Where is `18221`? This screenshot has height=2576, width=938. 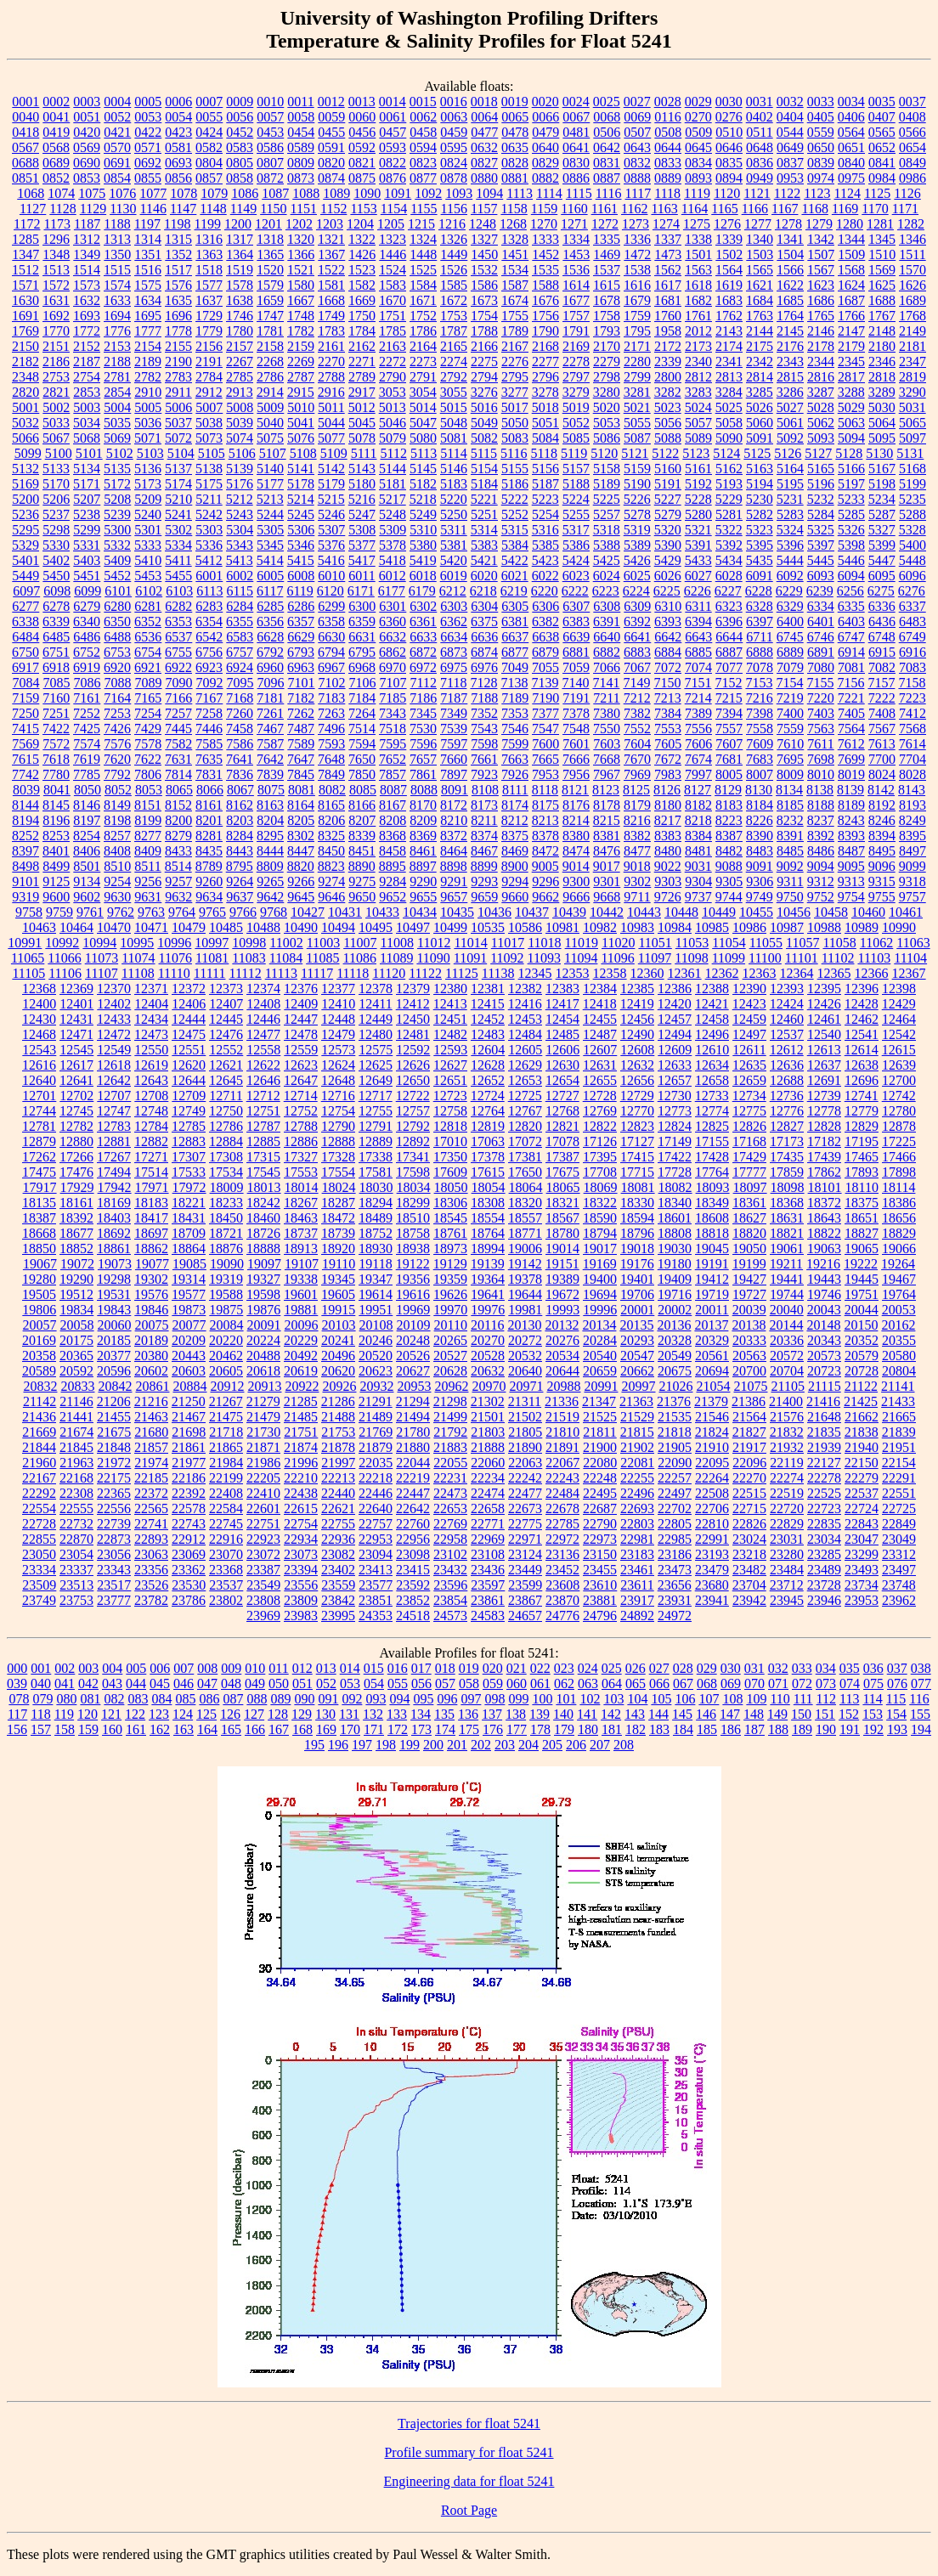
18221 is located at coordinates (189, 1202).